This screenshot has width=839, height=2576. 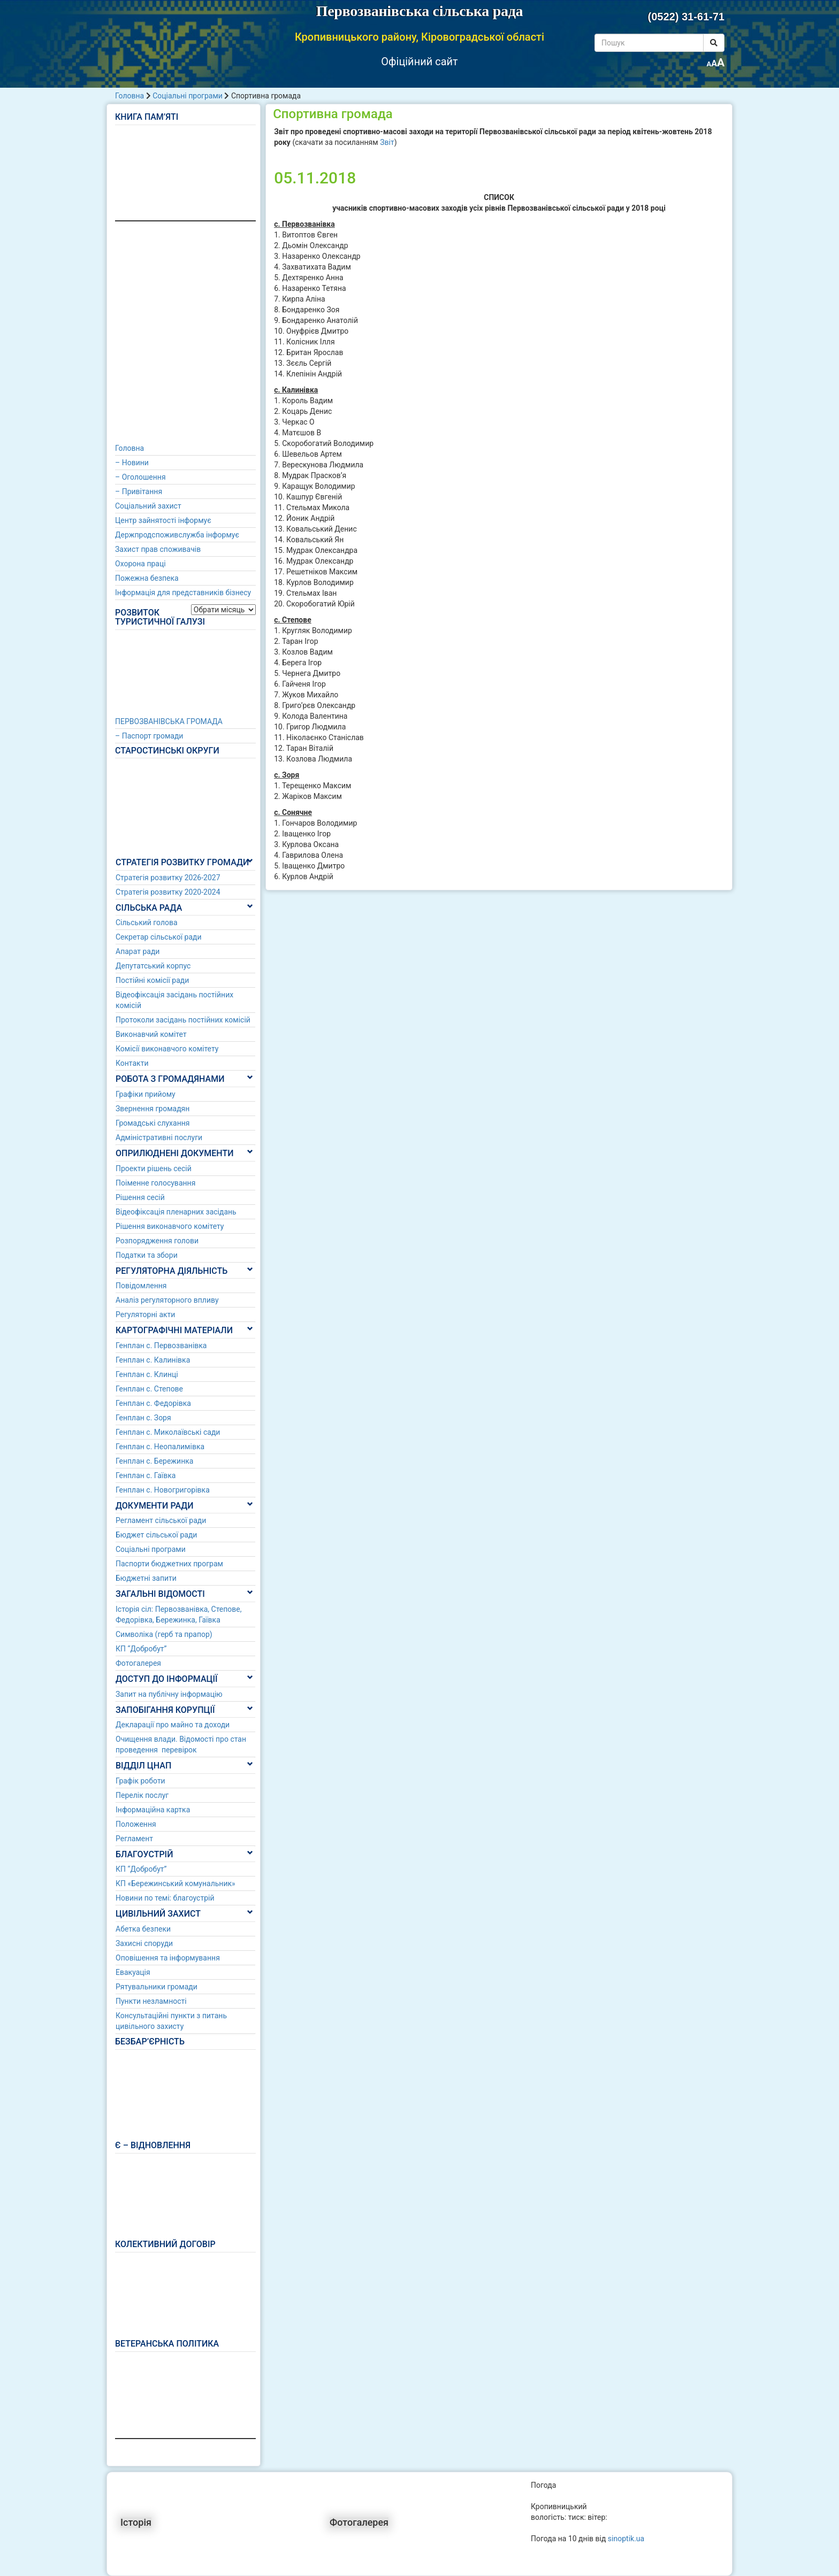 What do you see at coordinates (137, 951) in the screenshot?
I see `Апарат ради` at bounding box center [137, 951].